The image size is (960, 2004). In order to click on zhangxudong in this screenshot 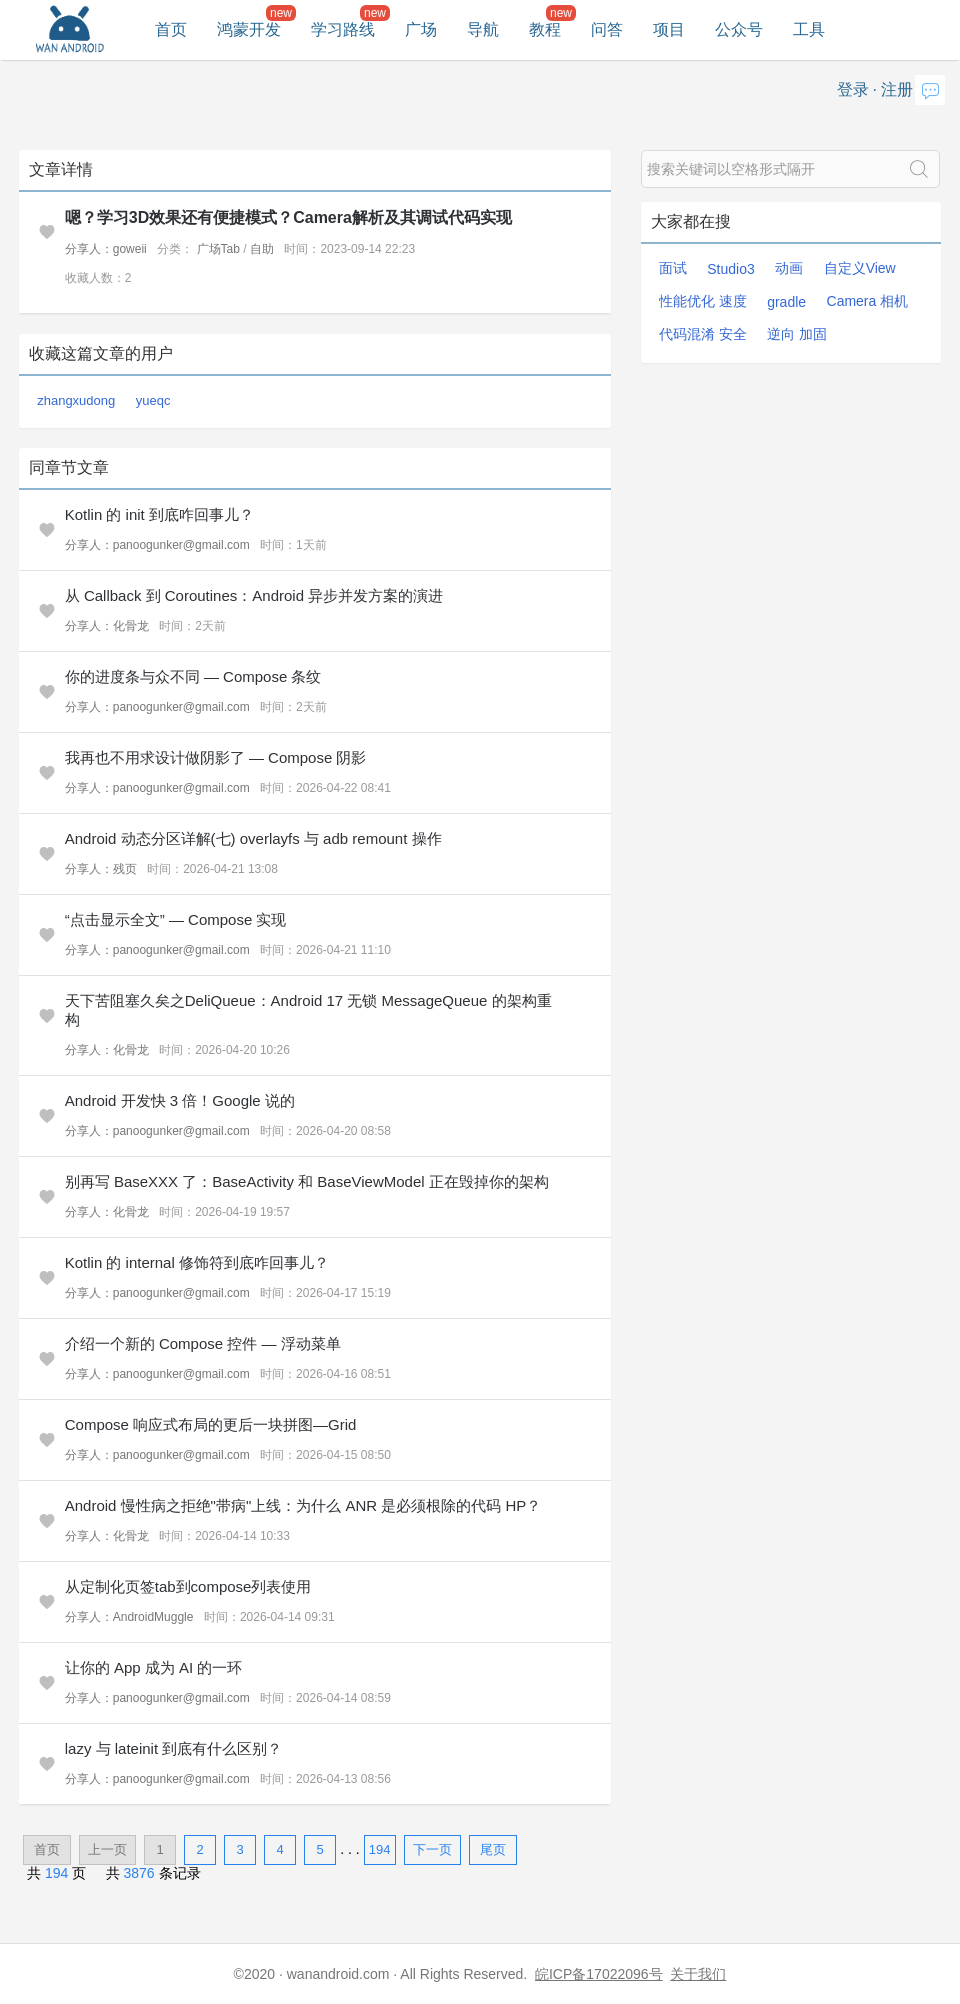, I will do `click(76, 400)`.